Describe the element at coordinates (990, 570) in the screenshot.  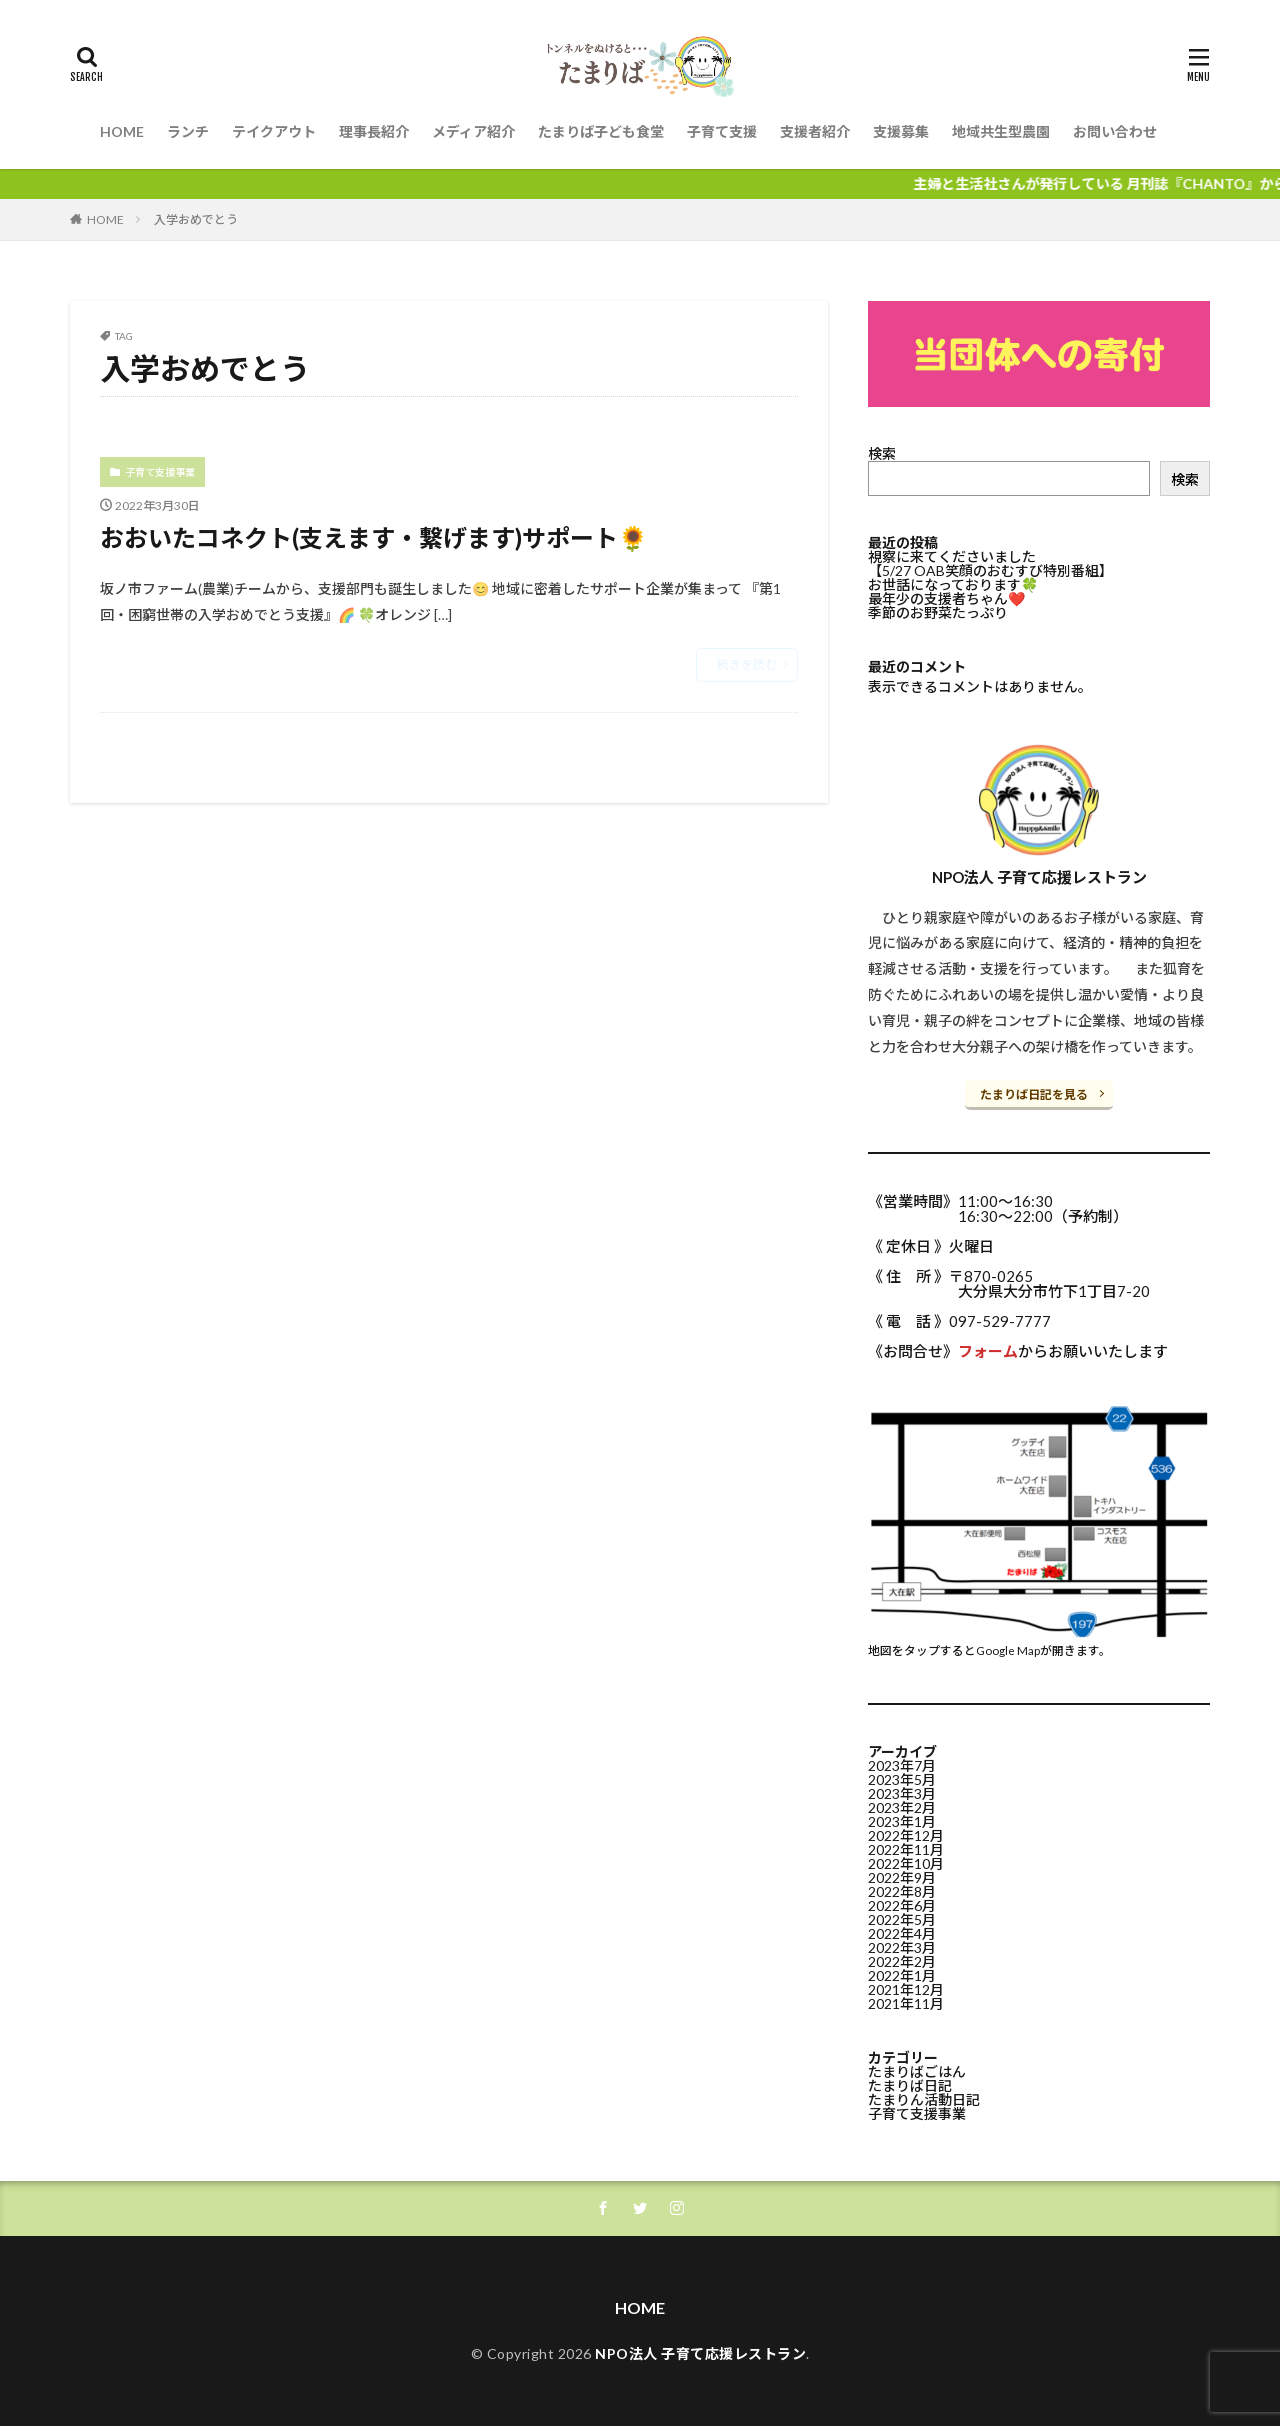
I see `【5/27 OAB笑顔のおむすび特別番組】` at that location.